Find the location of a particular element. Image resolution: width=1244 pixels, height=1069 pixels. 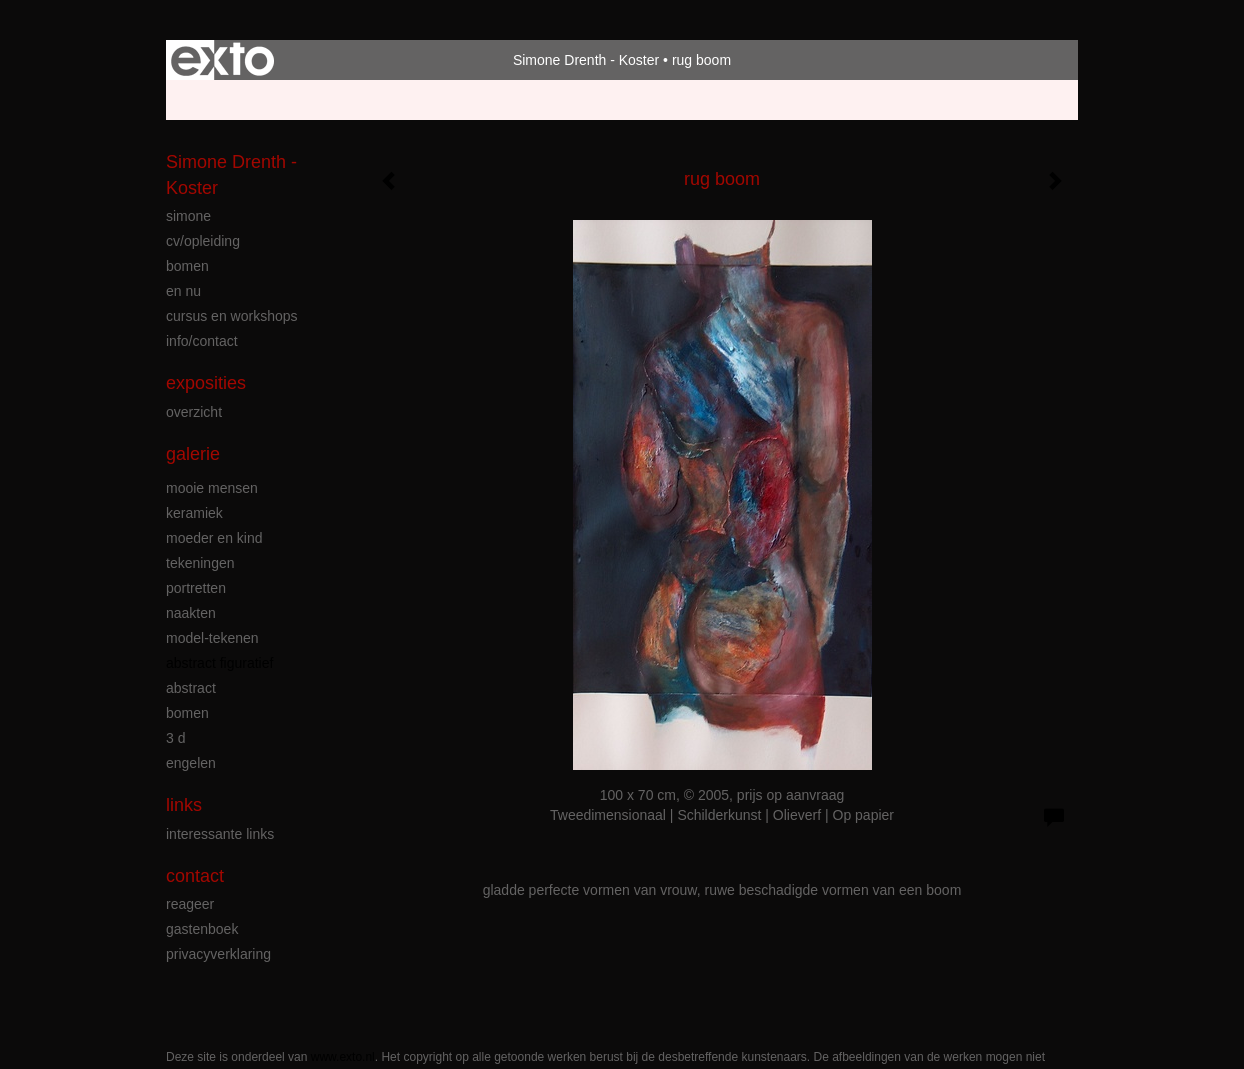

abstract figuratief is located at coordinates (219, 663).